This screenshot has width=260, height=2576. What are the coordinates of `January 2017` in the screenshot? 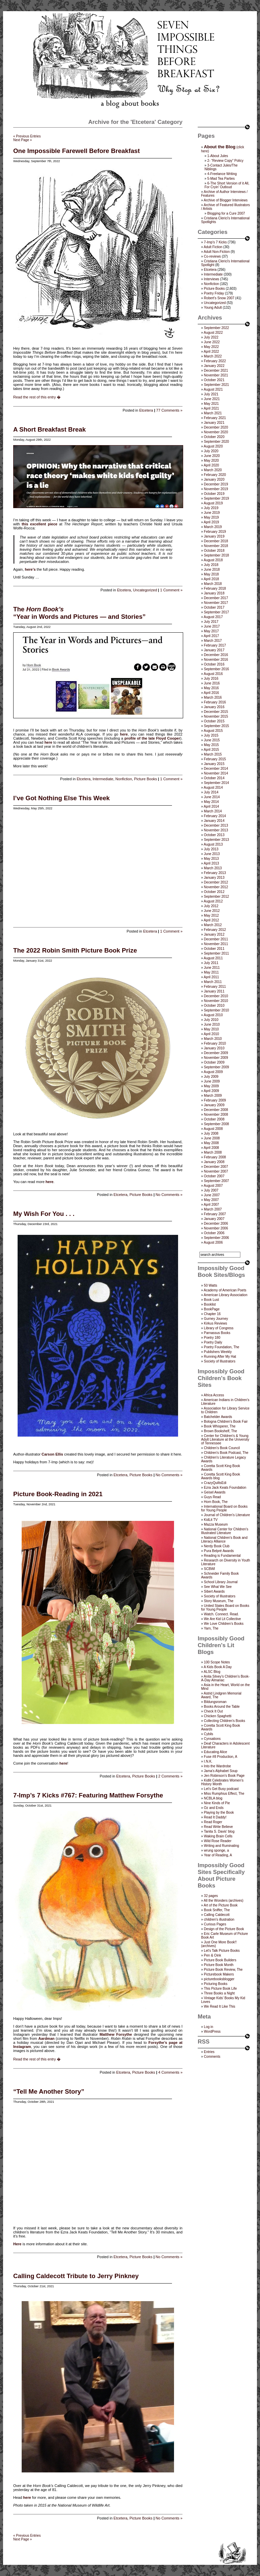 It's located at (214, 650).